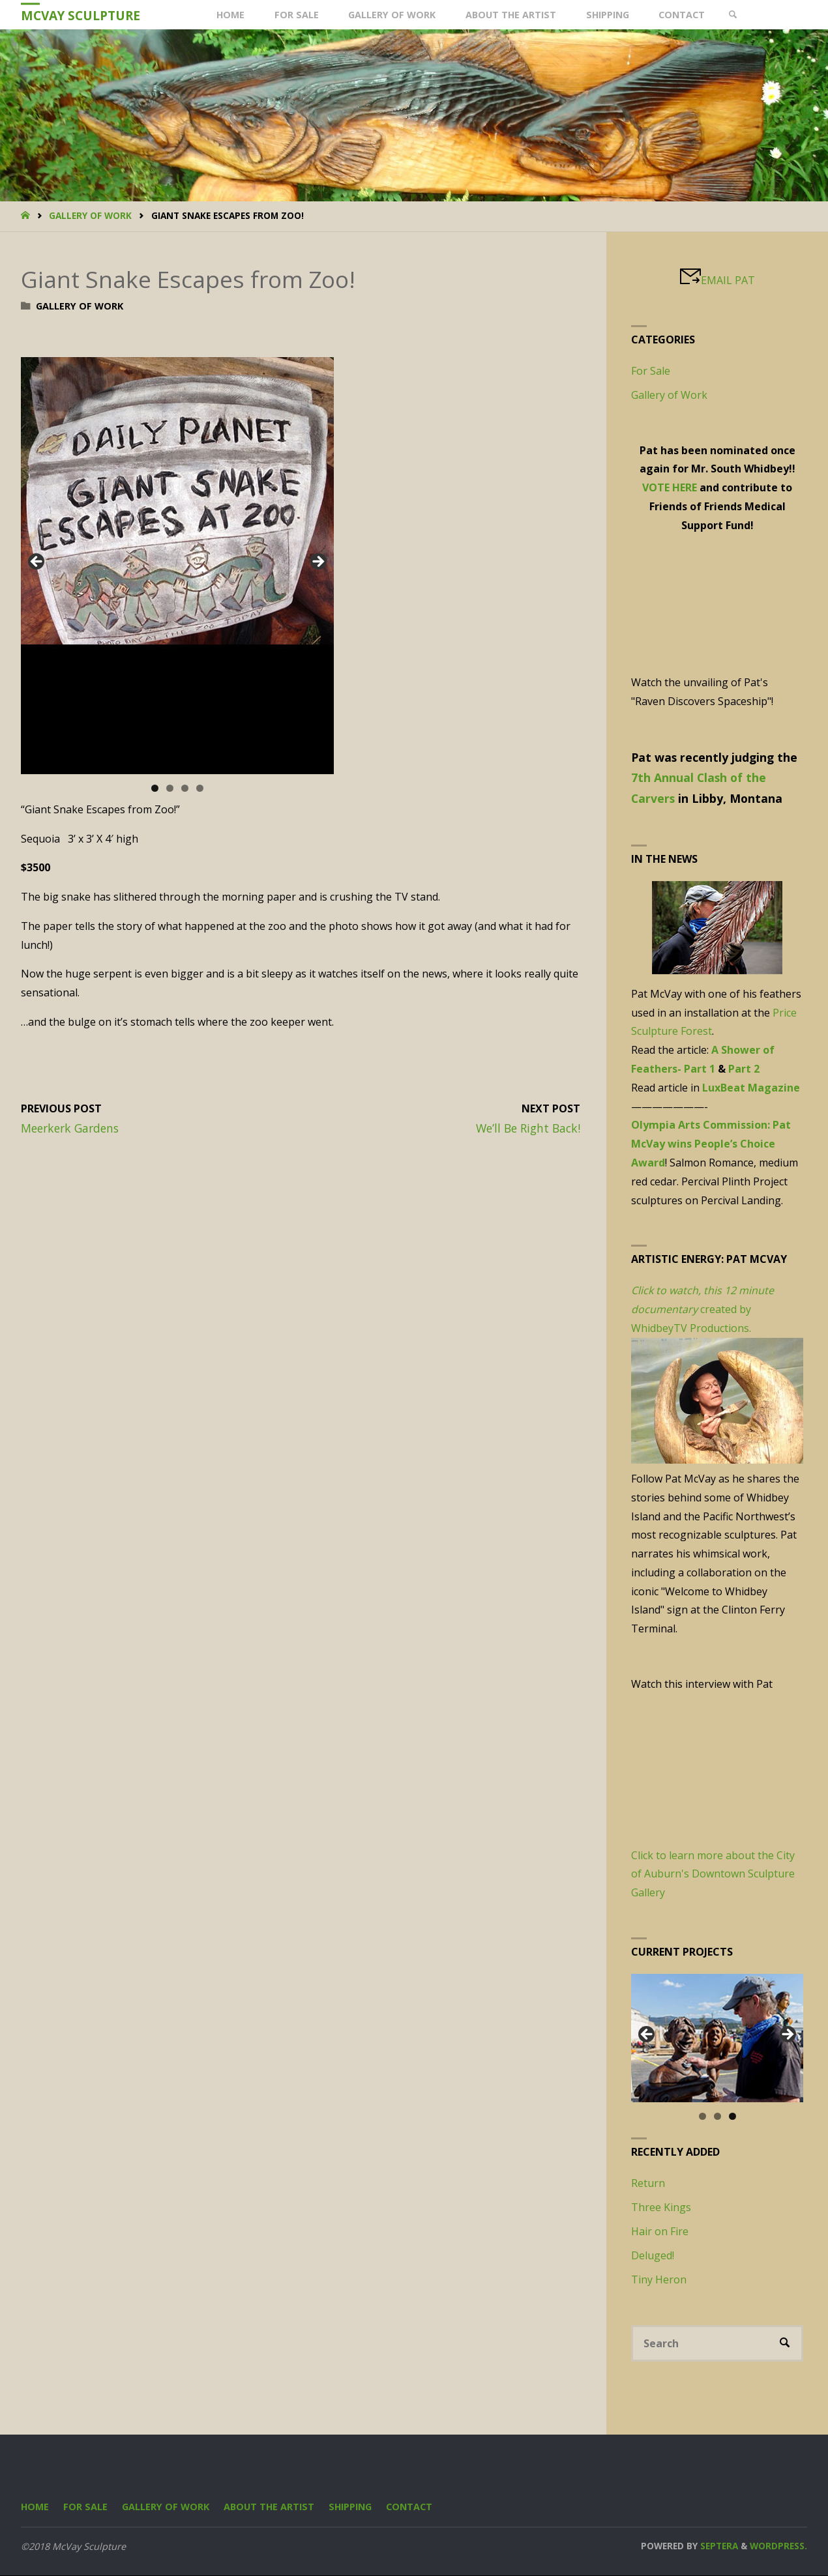 The width and height of the screenshot is (828, 2576). I want to click on VOTE HERE, so click(669, 487).